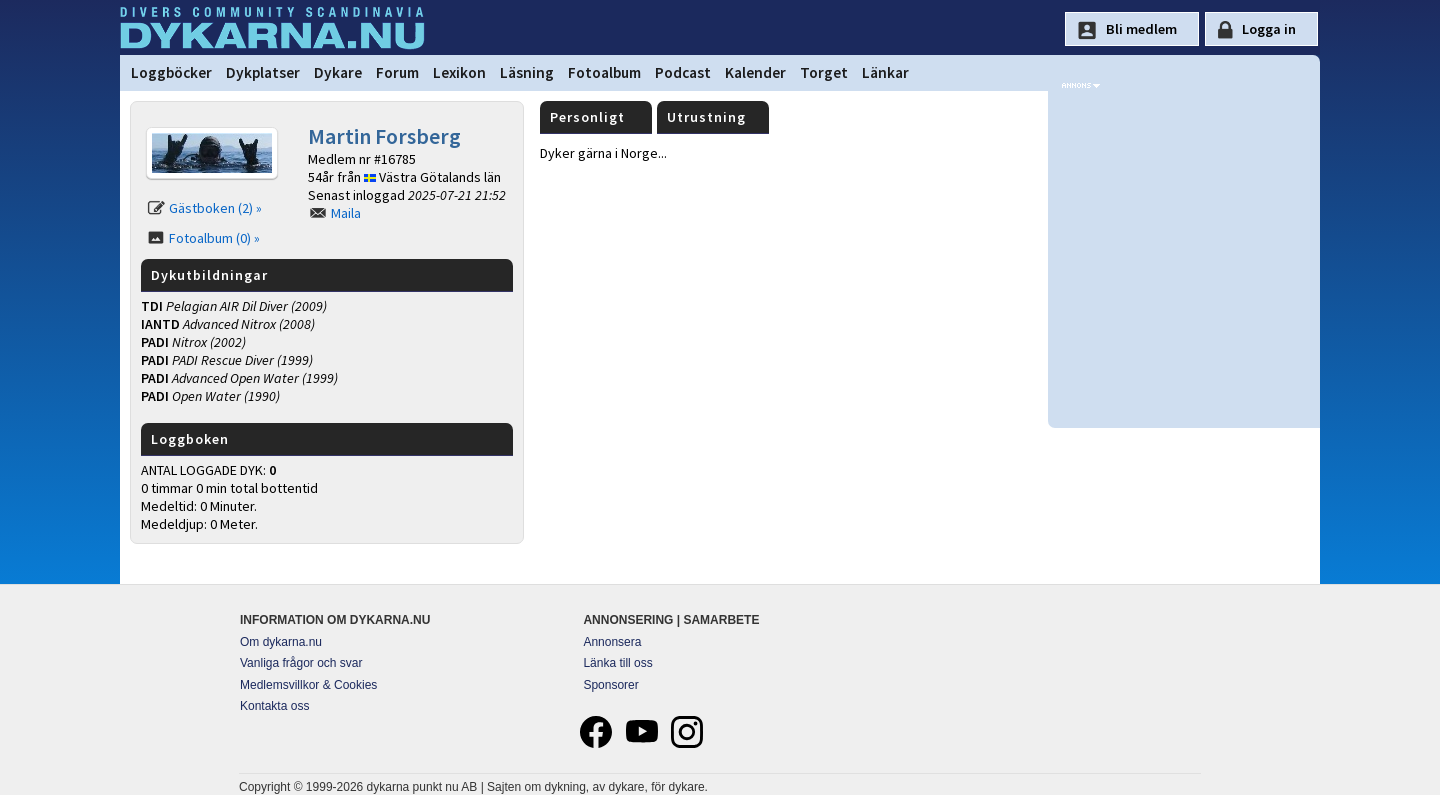 The image size is (1440, 795). What do you see at coordinates (346, 213) in the screenshot?
I see `Maila` at bounding box center [346, 213].